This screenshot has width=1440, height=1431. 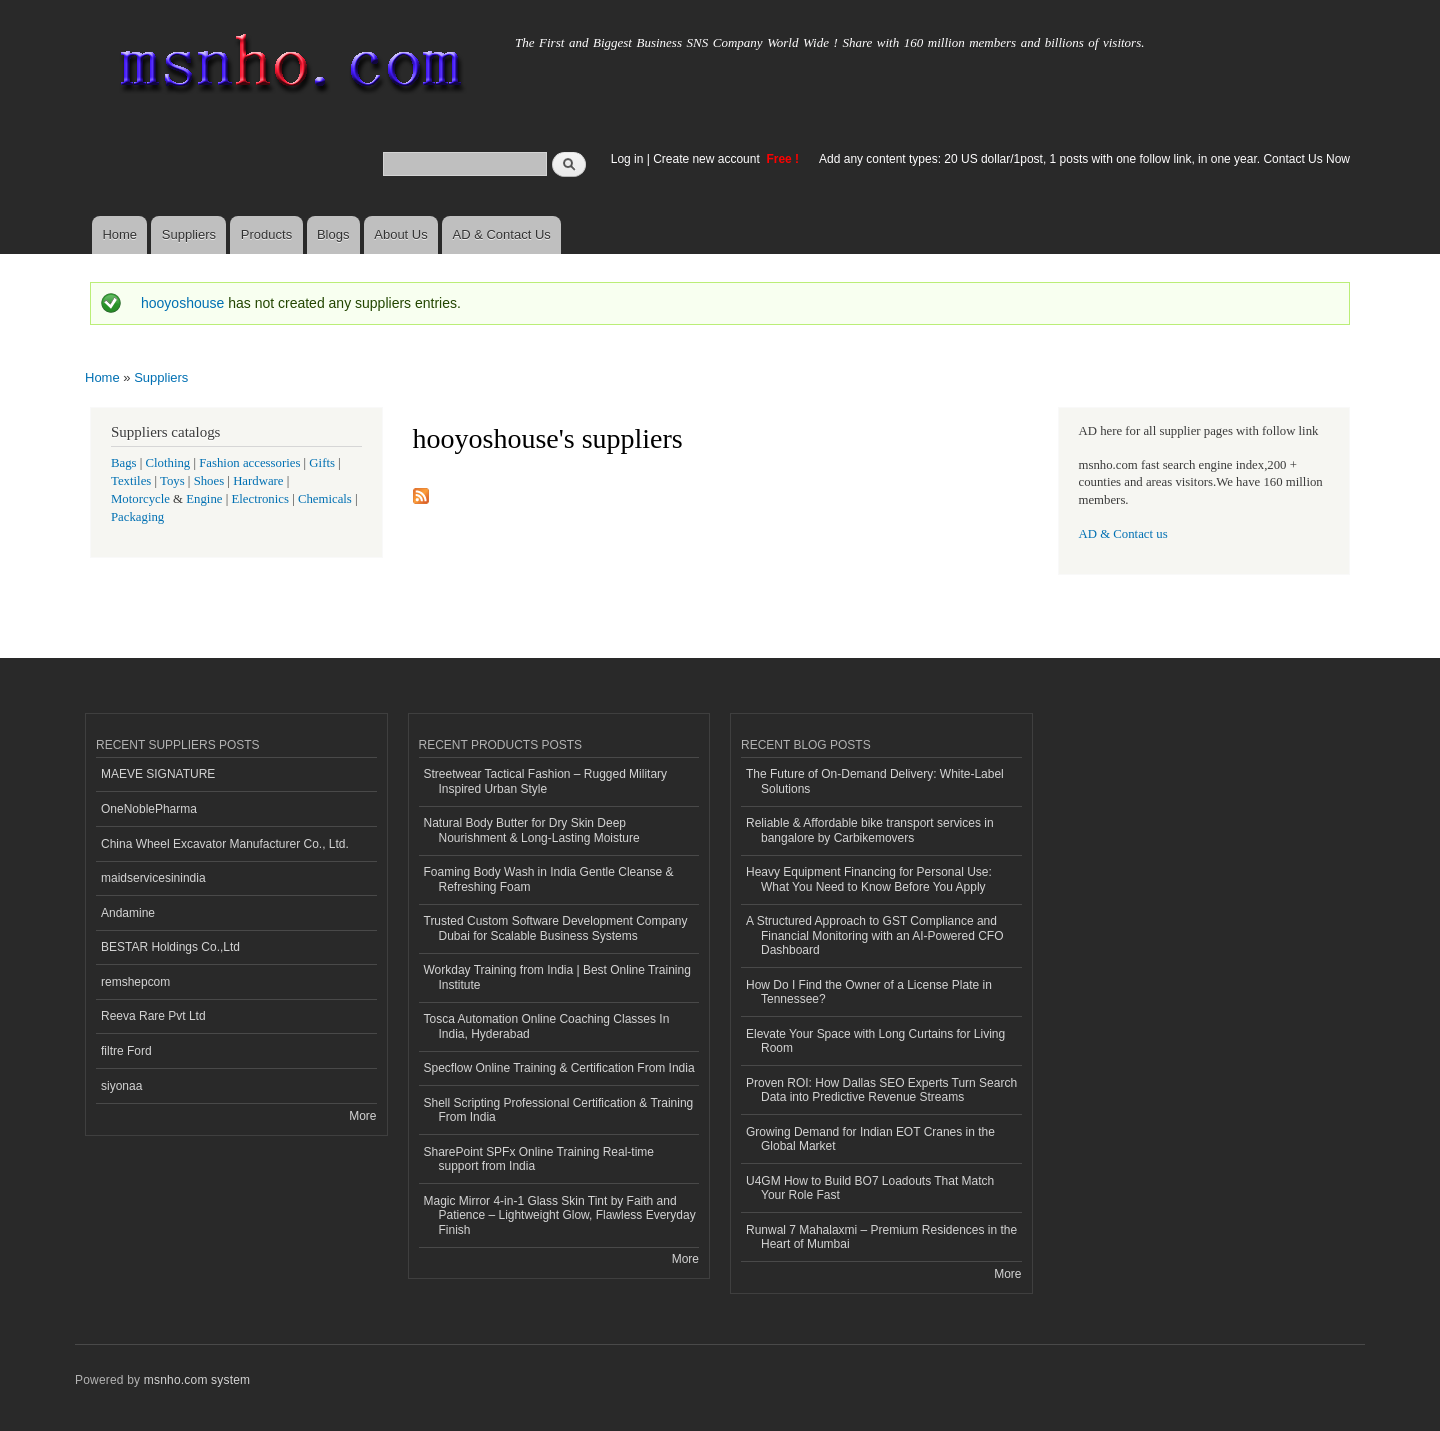 I want to click on Runwal 7 Mahalaxmi – Premium Residences in the Heart of Mumbai, so click(x=881, y=1237).